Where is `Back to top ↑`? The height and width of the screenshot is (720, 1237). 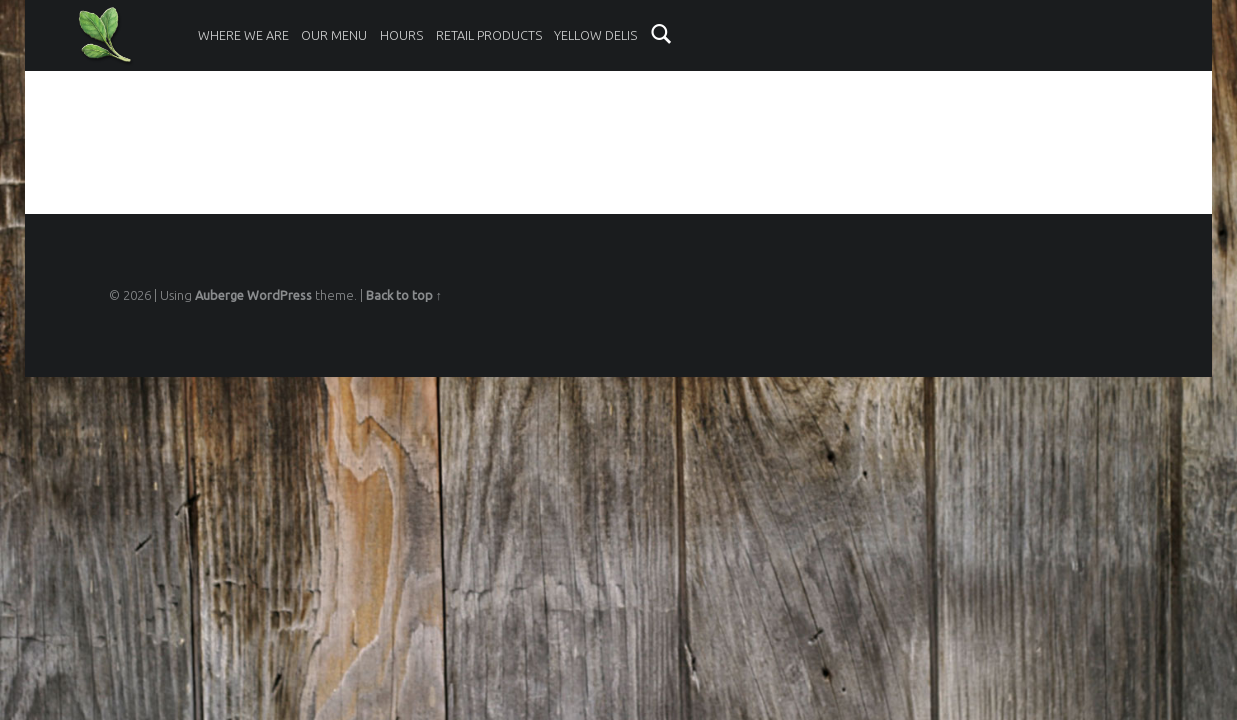
Back to top ↑ is located at coordinates (404, 295).